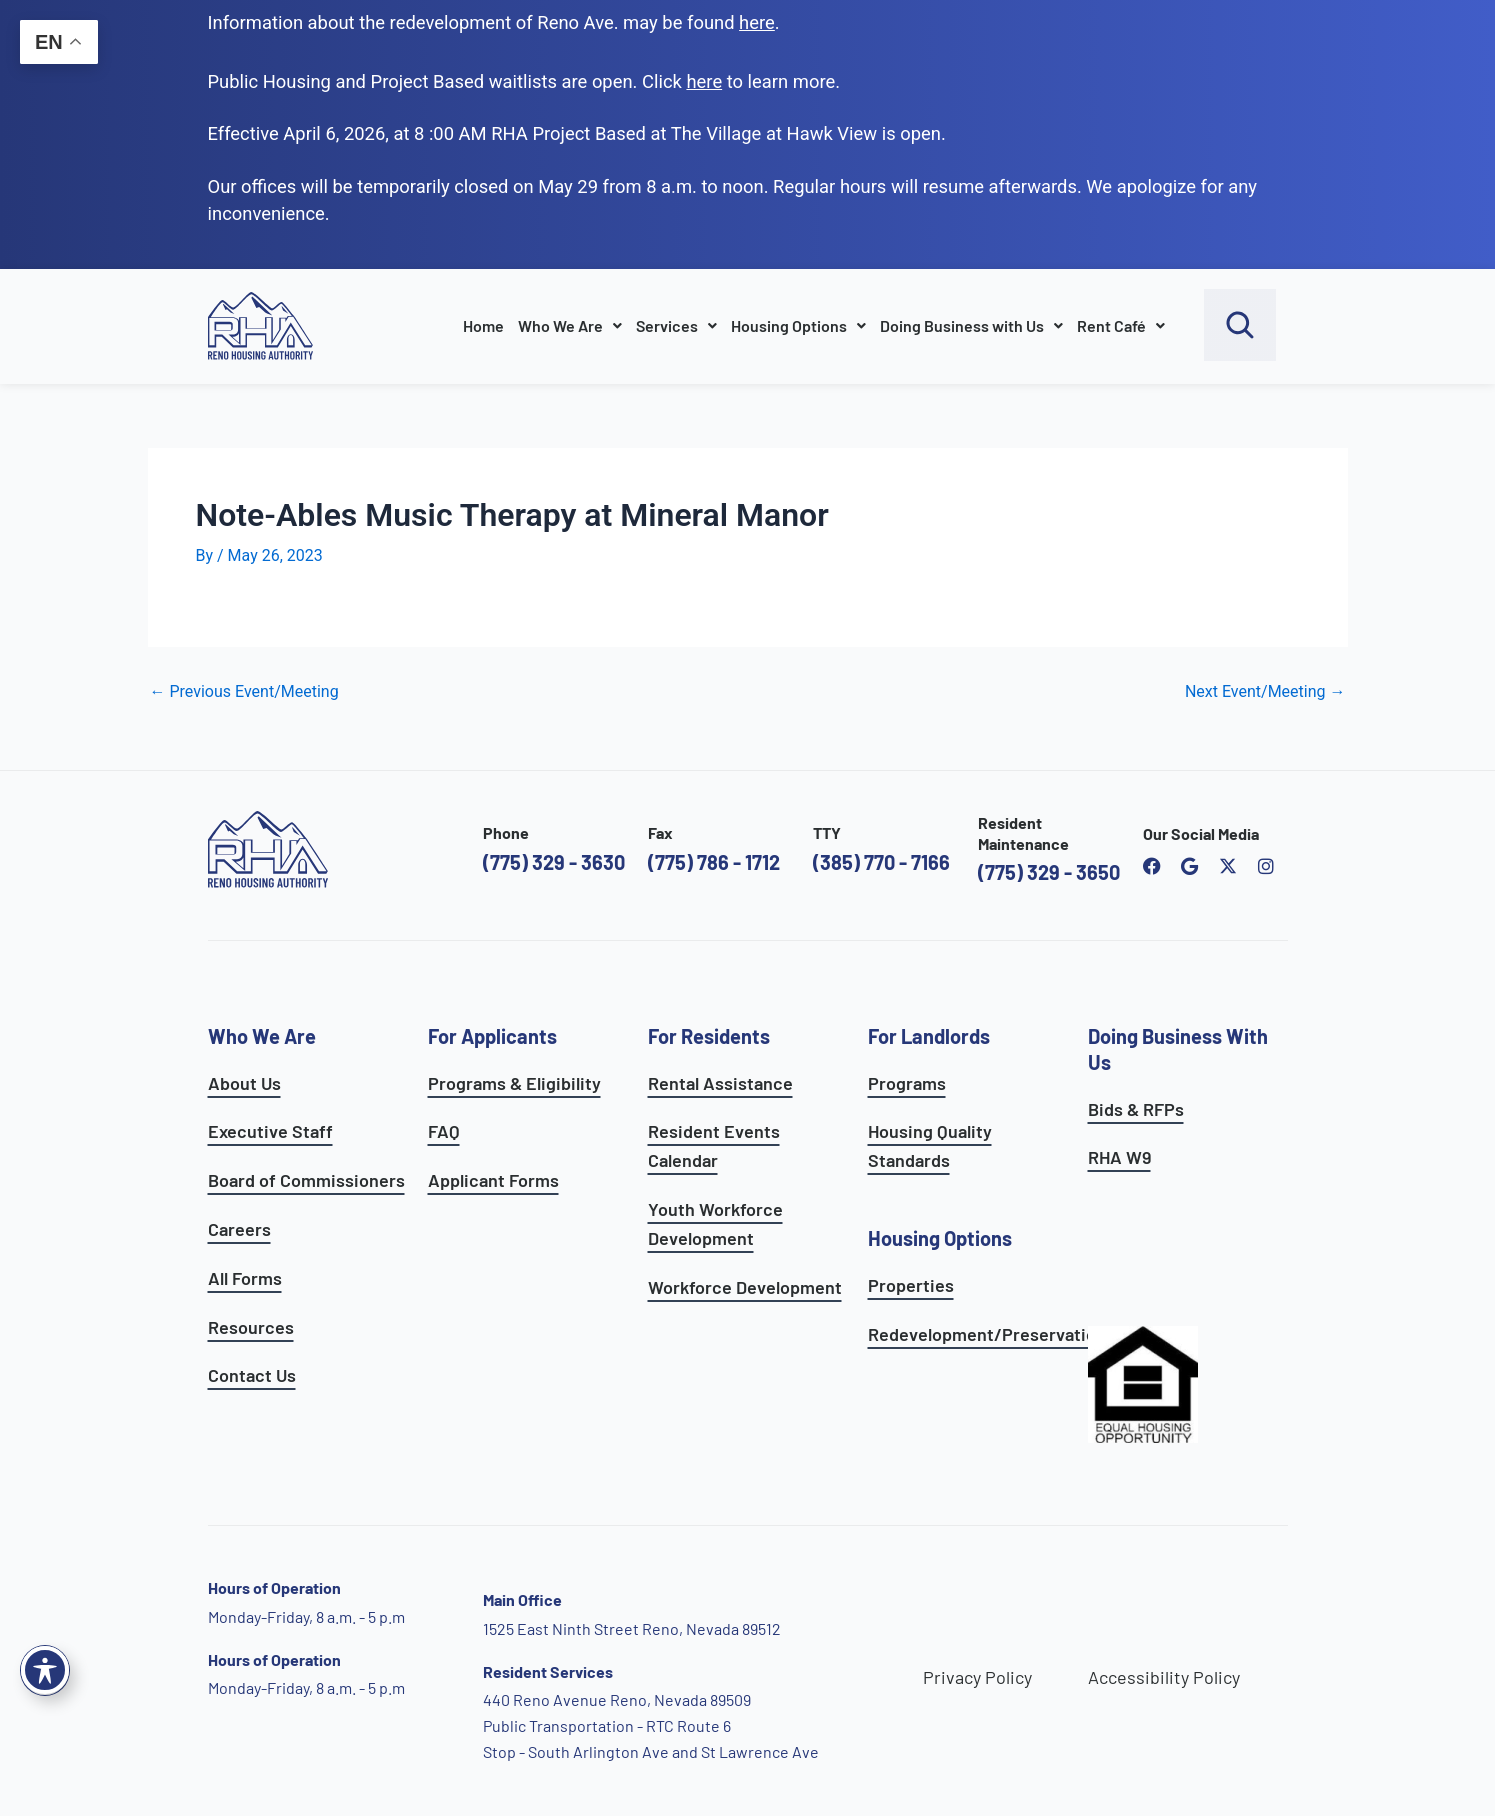  What do you see at coordinates (676, 325) in the screenshot?
I see `Services` at bounding box center [676, 325].